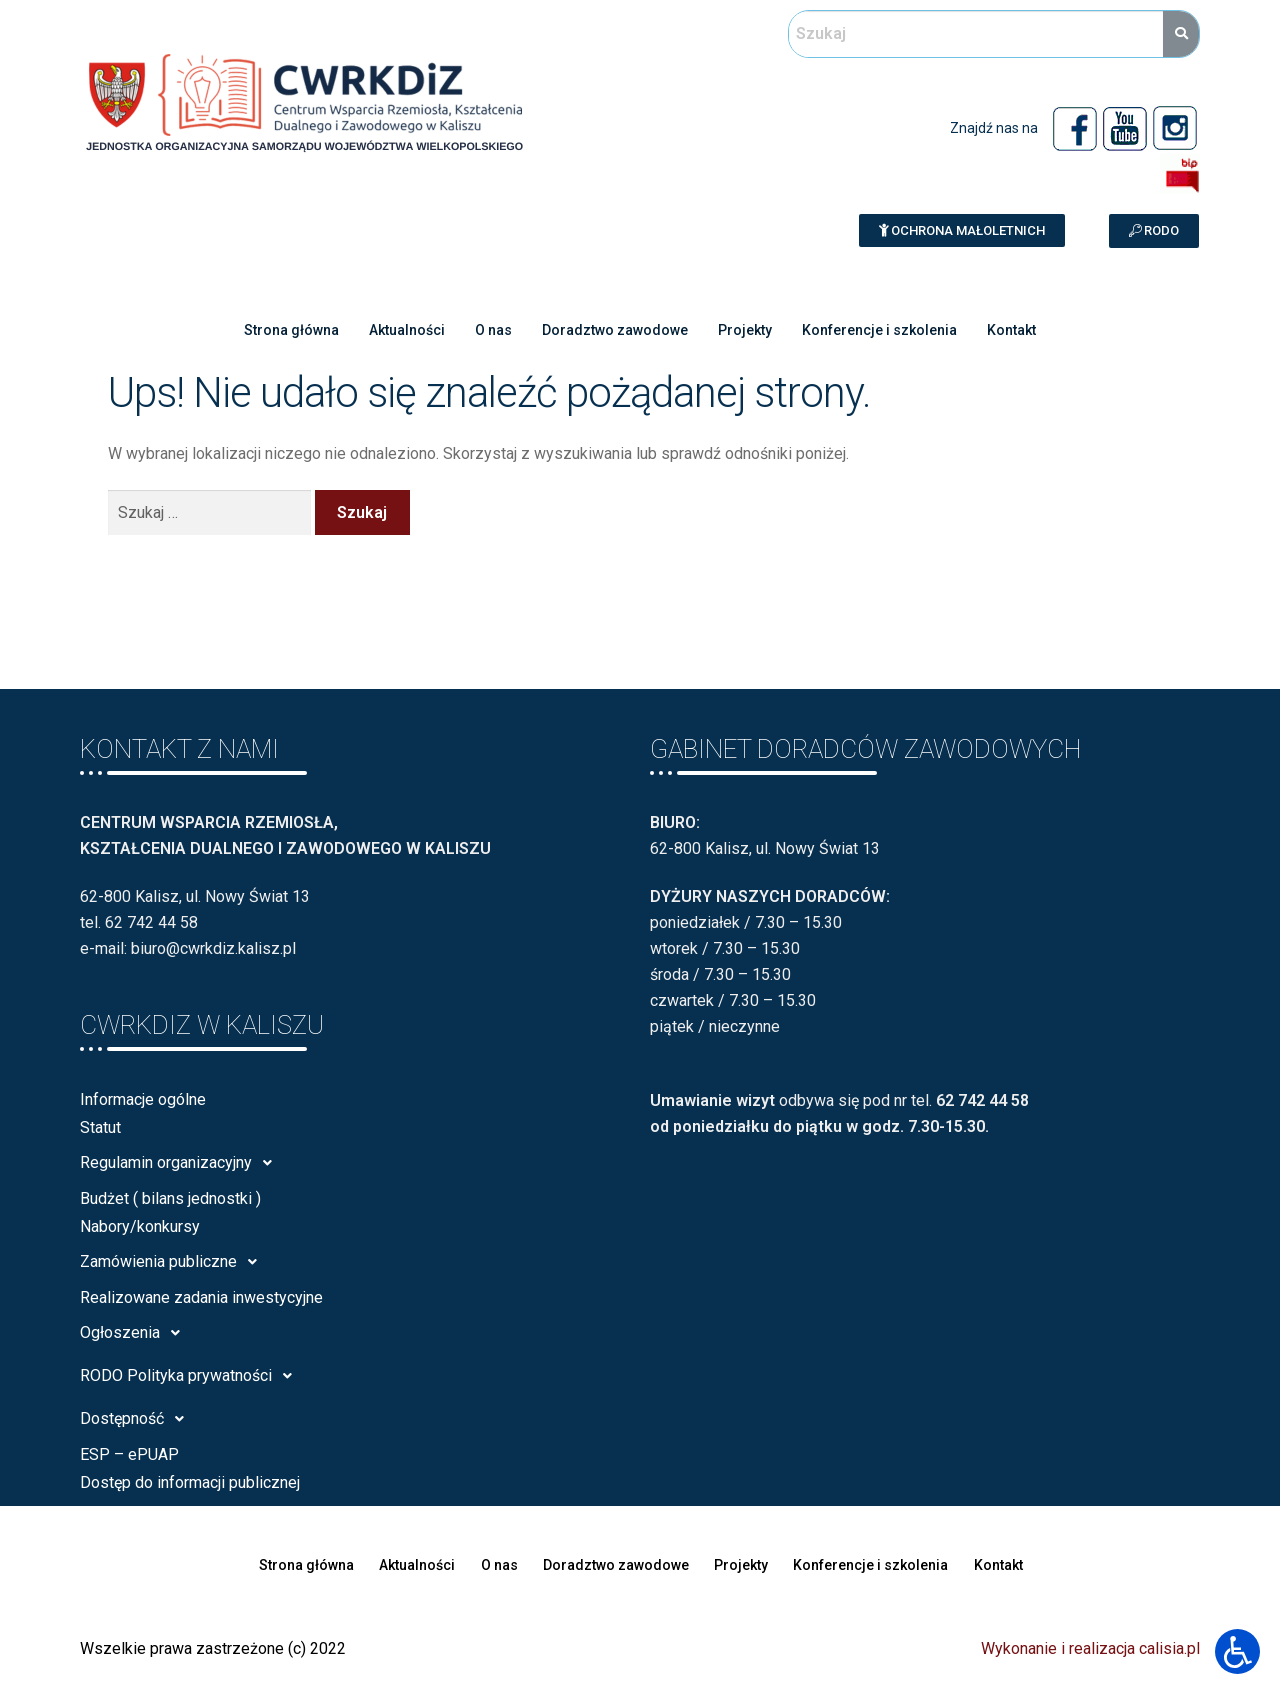  Describe the element at coordinates (143, 1099) in the screenshot. I see `Informacje ogólne` at that location.